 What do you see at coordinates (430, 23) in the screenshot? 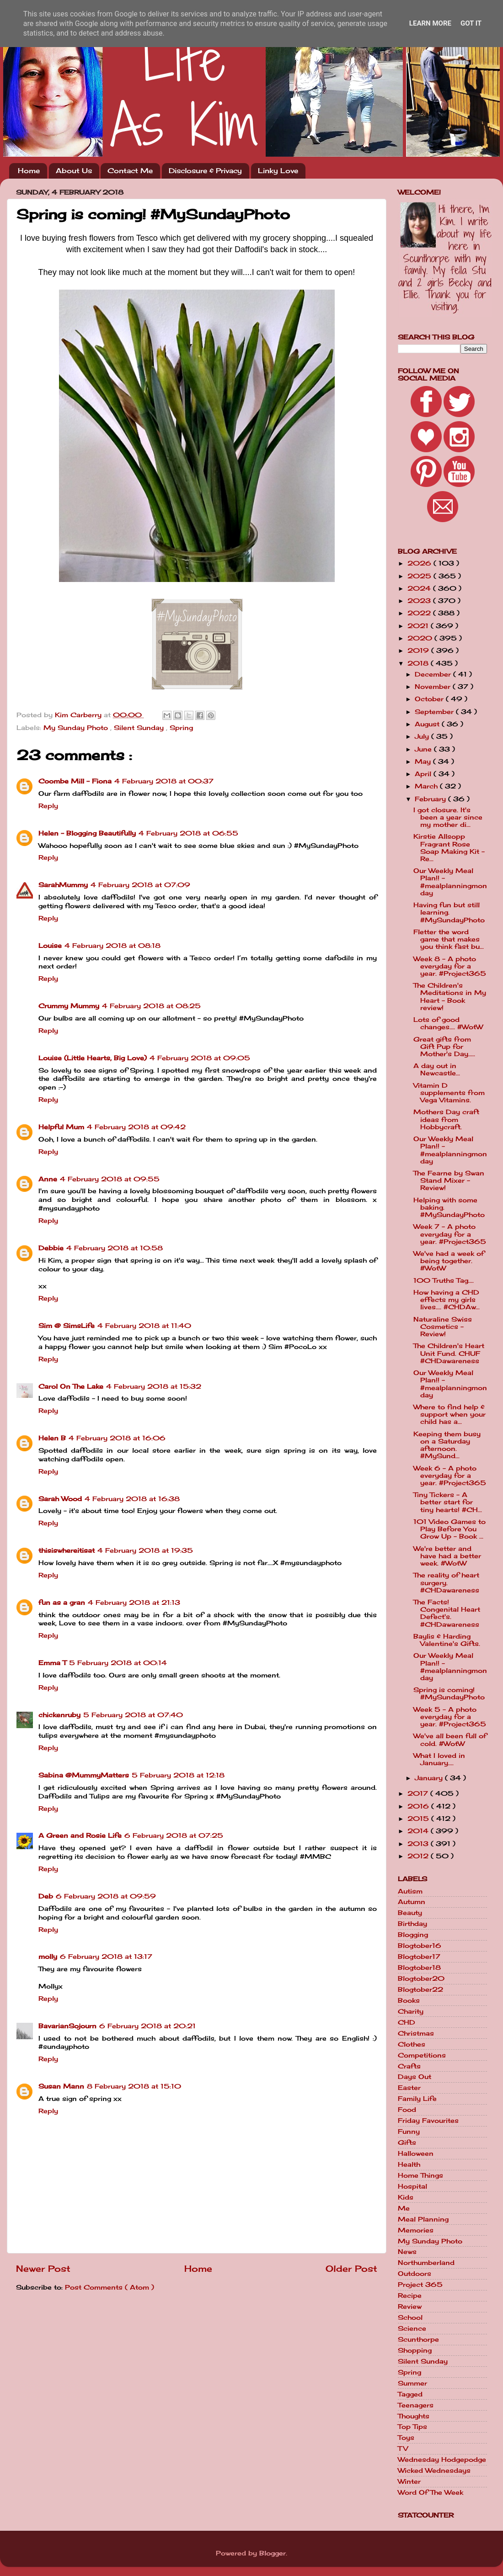
I see `Learn More` at bounding box center [430, 23].